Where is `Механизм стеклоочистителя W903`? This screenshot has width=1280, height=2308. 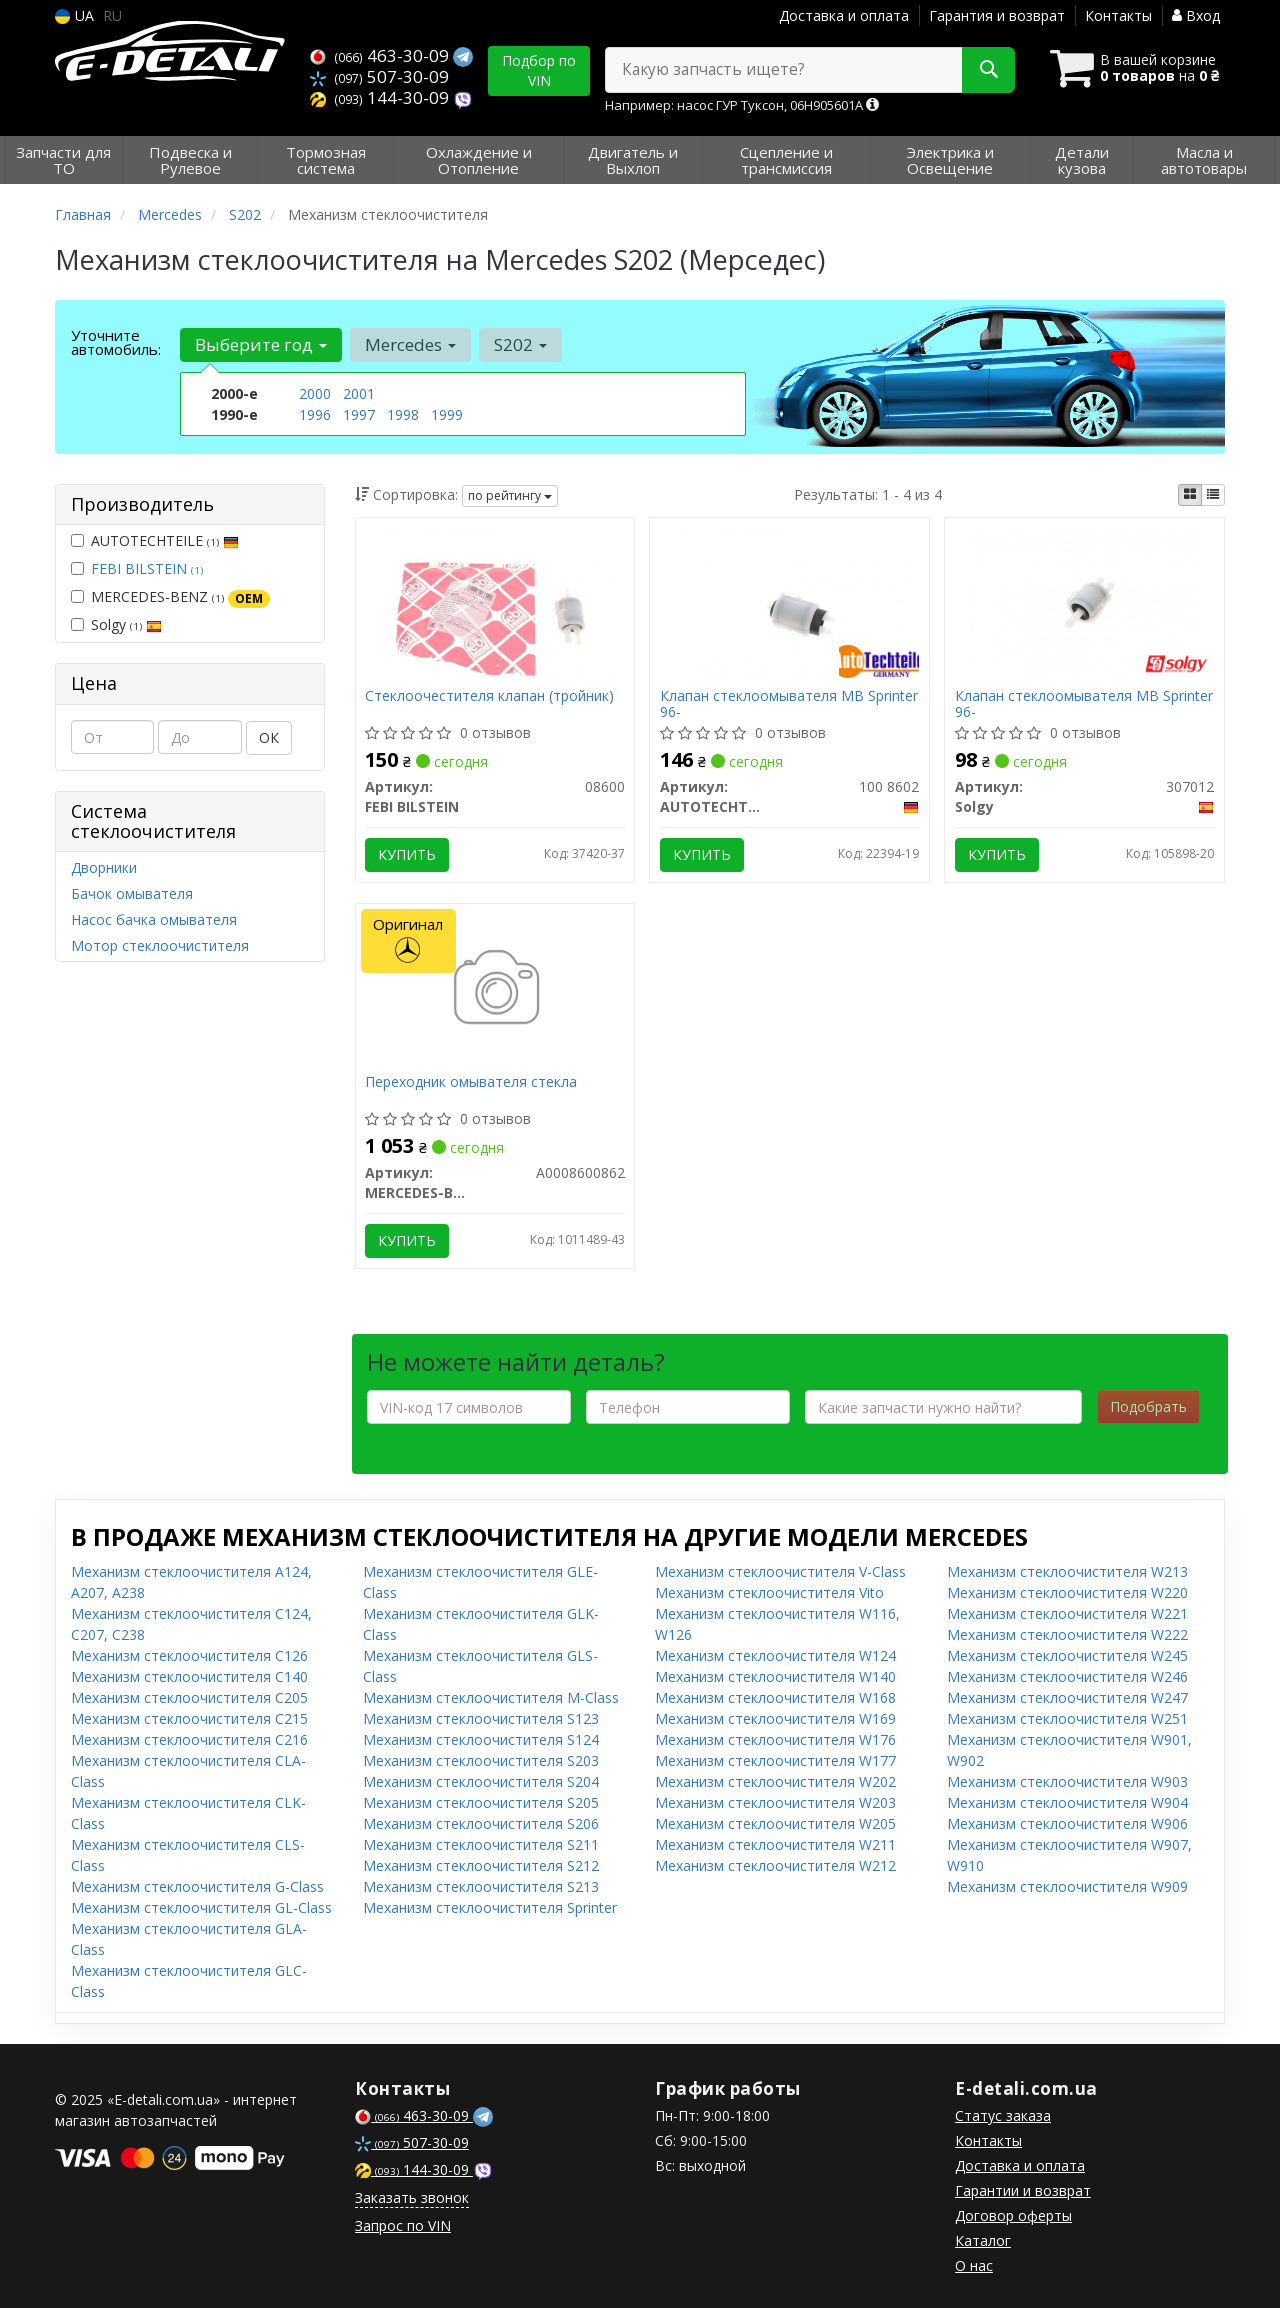
Механизм стеклоочистителя W903 is located at coordinates (1067, 1781).